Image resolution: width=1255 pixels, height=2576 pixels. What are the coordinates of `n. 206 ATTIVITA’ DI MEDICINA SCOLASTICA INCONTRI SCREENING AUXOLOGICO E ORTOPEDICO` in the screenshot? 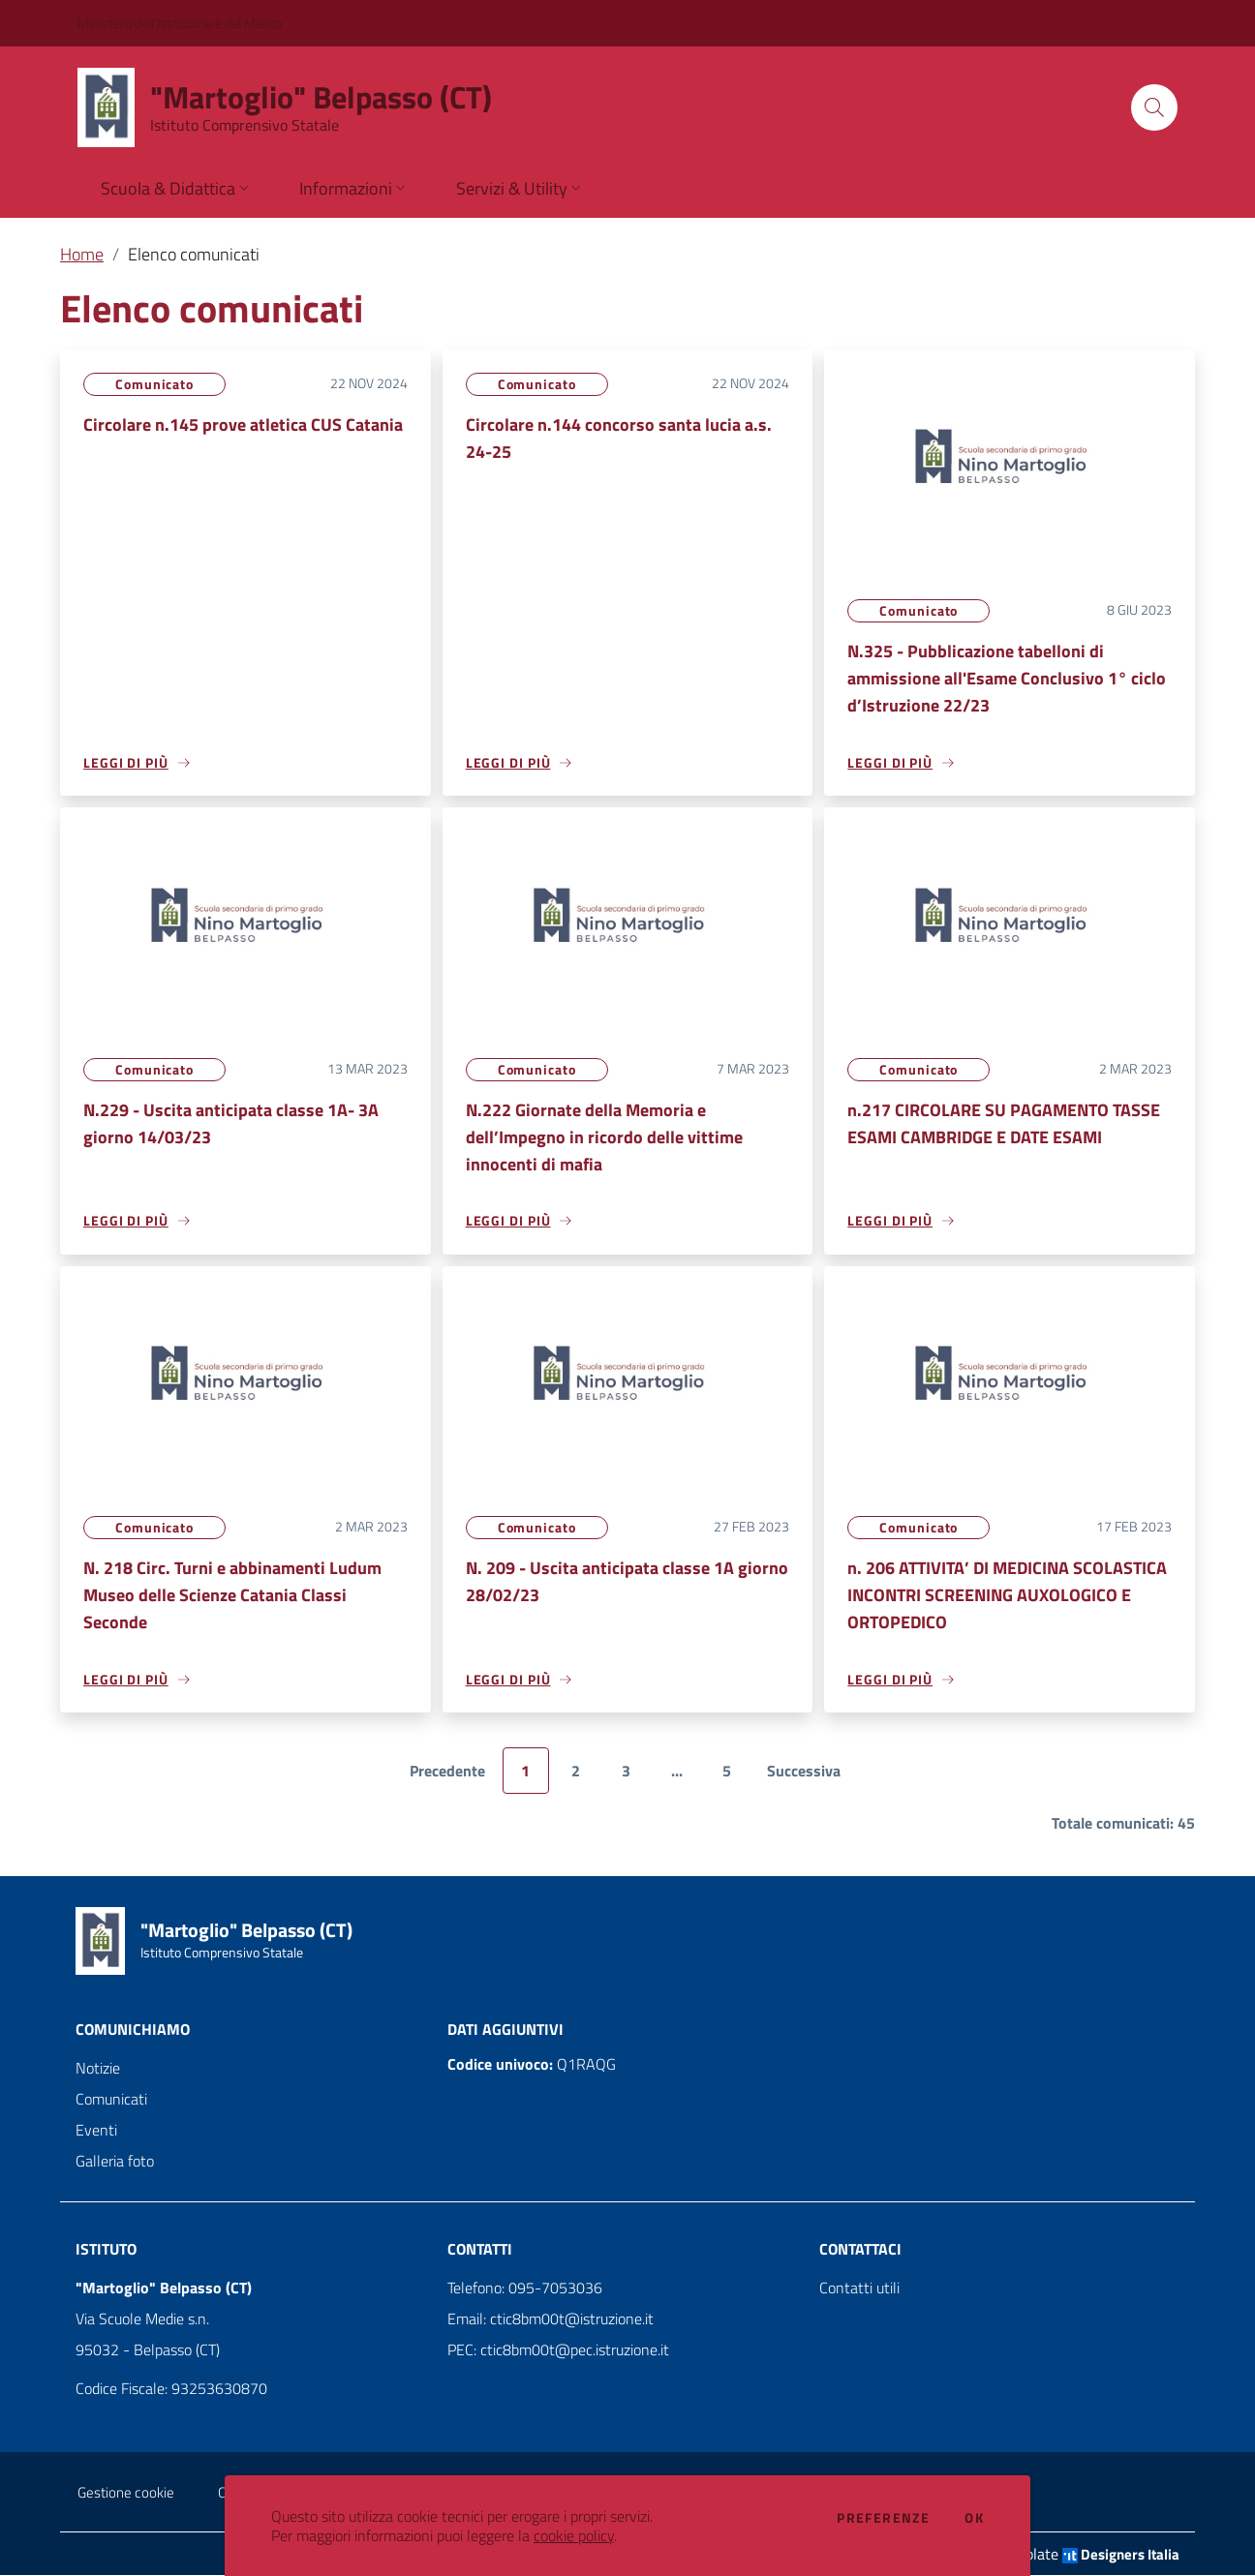 It's located at (1007, 1596).